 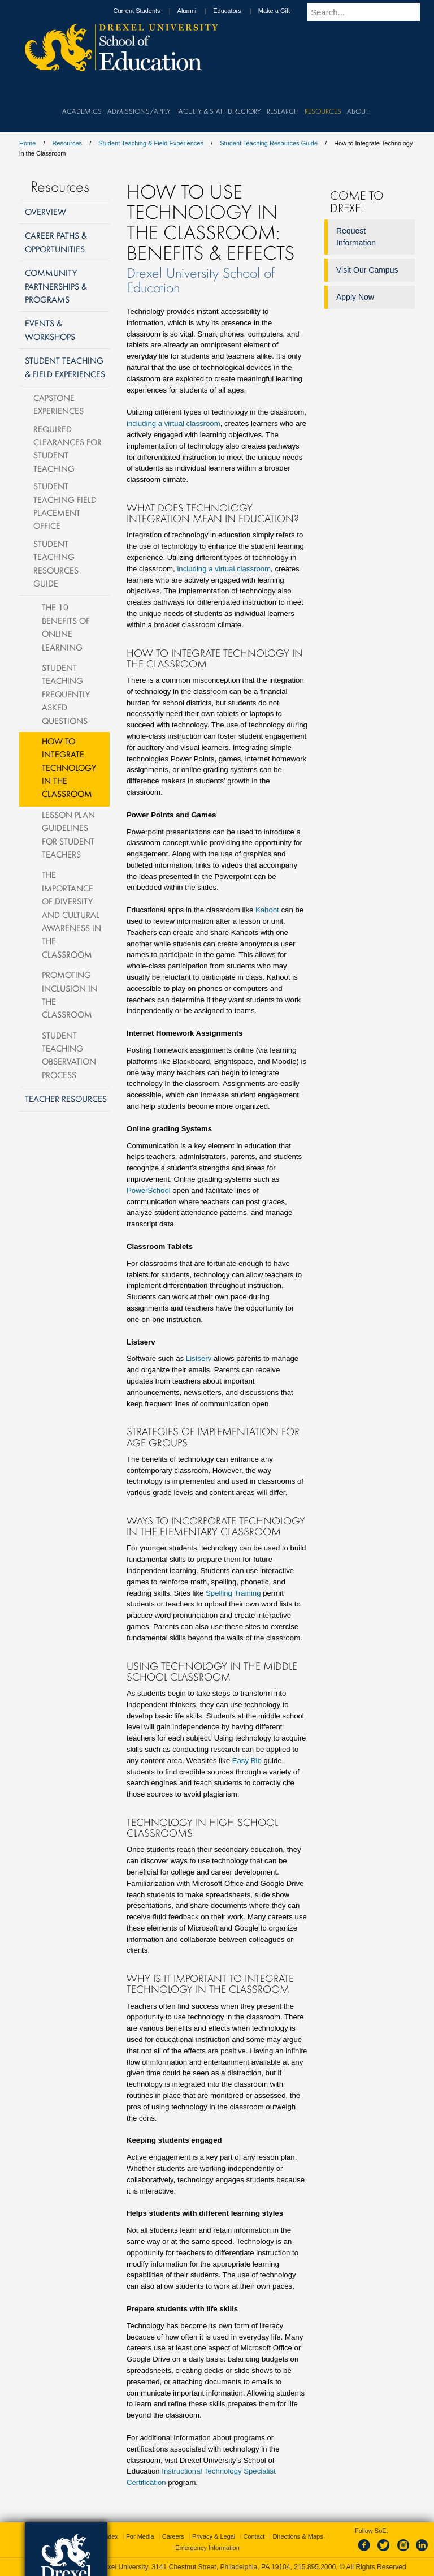 I want to click on Resources [menuitem], so click(x=323, y=110).